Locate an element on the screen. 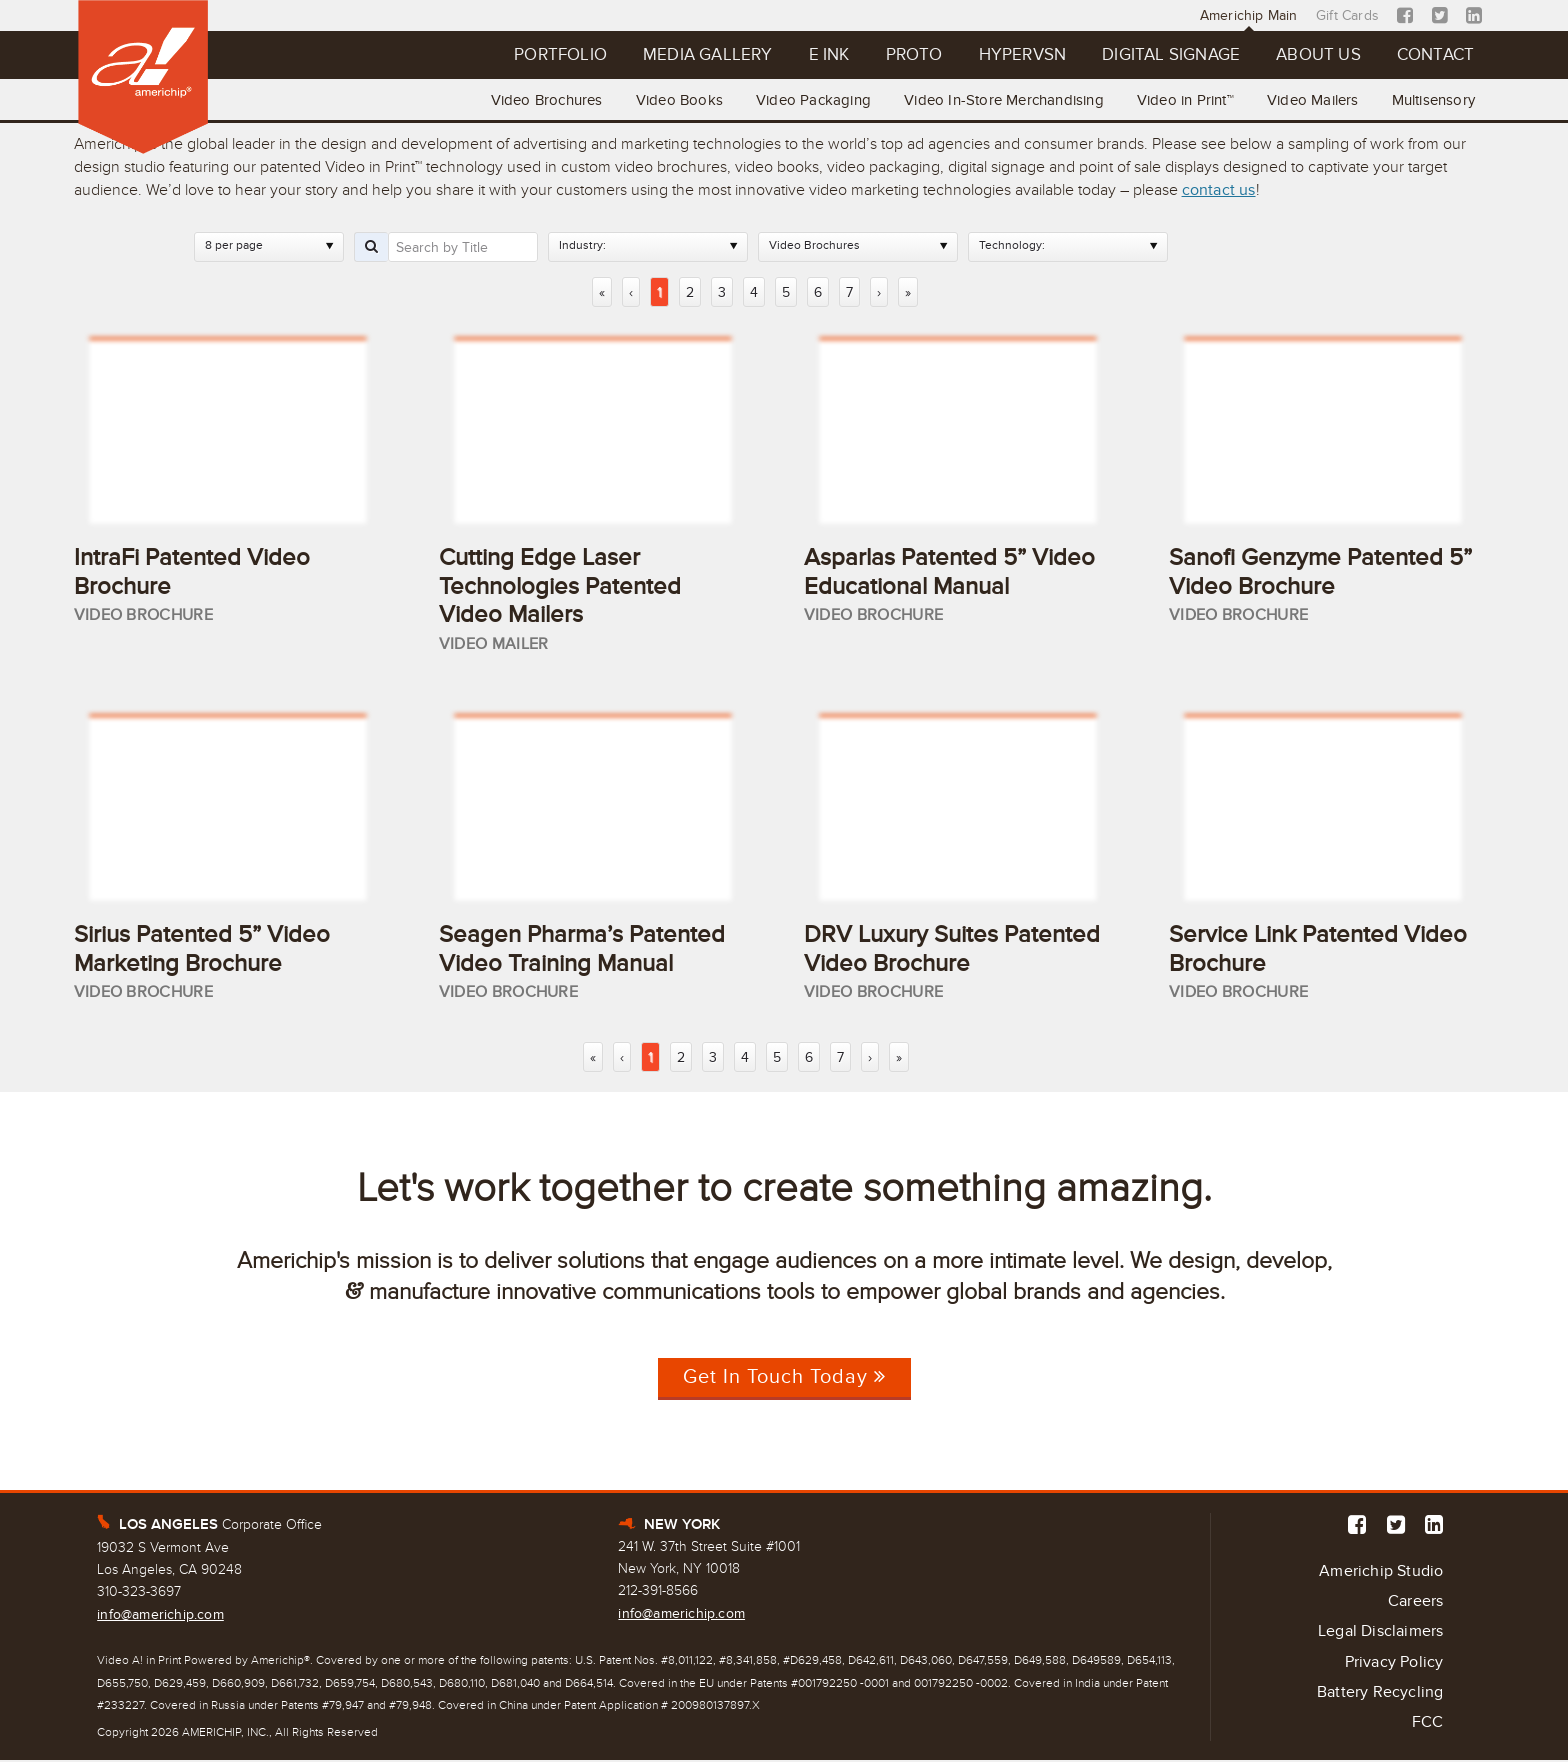  Video Brochures is located at coordinates (541, 100).